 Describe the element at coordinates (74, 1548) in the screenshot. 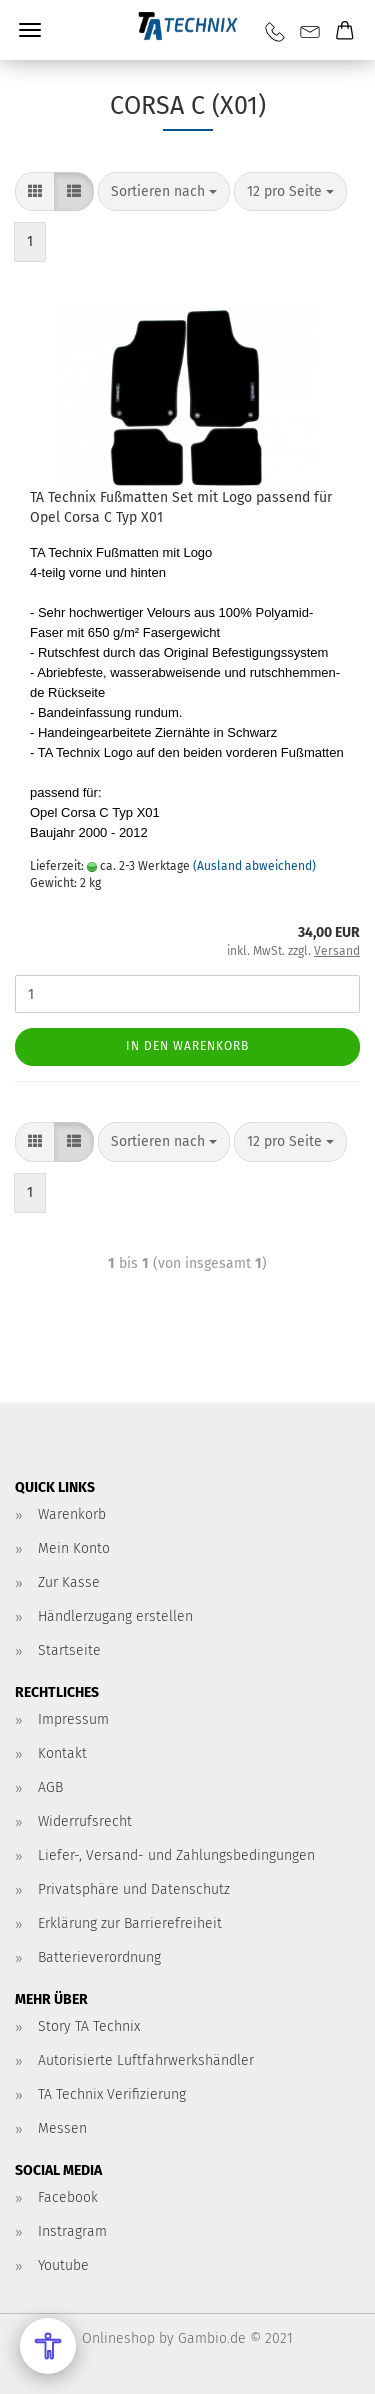

I see `Mein Konto` at that location.